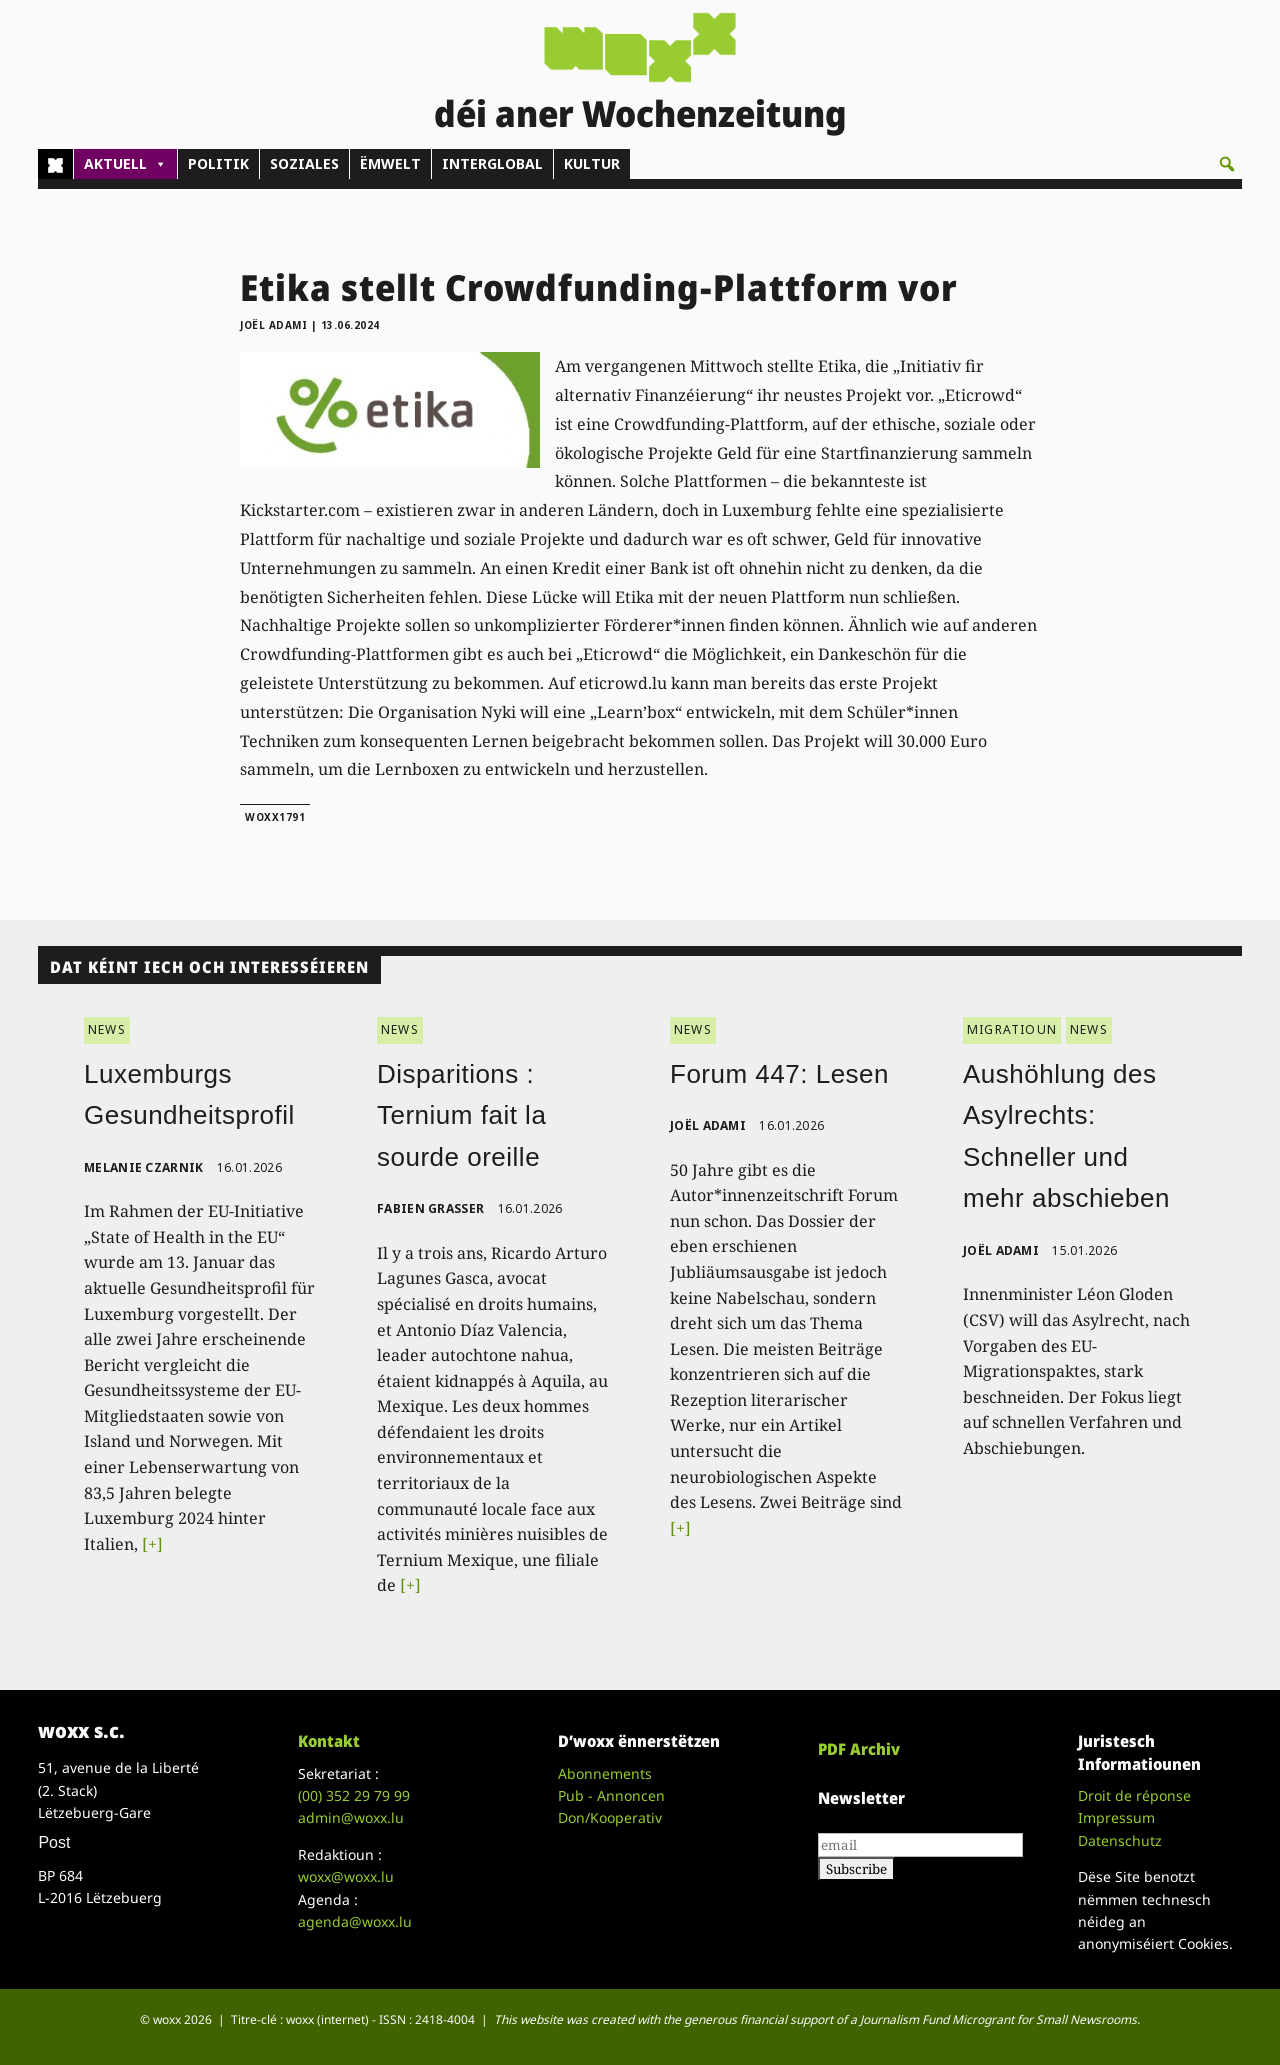 This screenshot has width=1280, height=2065. Describe the element at coordinates (492, 163) in the screenshot. I see `INTERGLOBAL` at that location.